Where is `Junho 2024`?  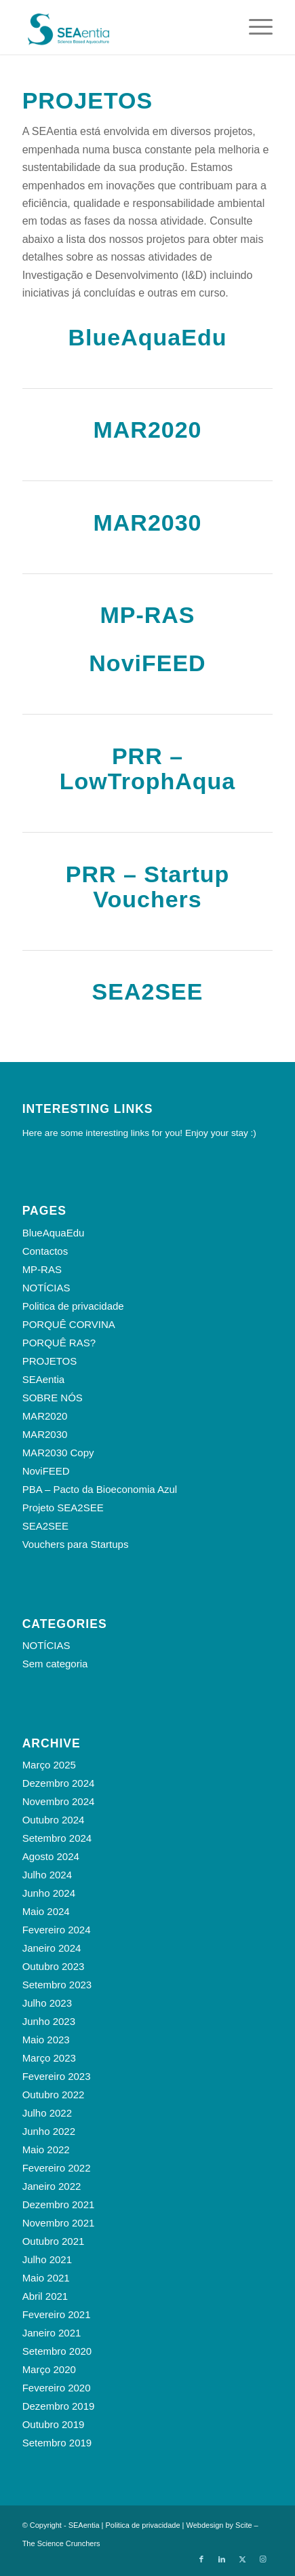
Junho 2024 is located at coordinates (48, 1893).